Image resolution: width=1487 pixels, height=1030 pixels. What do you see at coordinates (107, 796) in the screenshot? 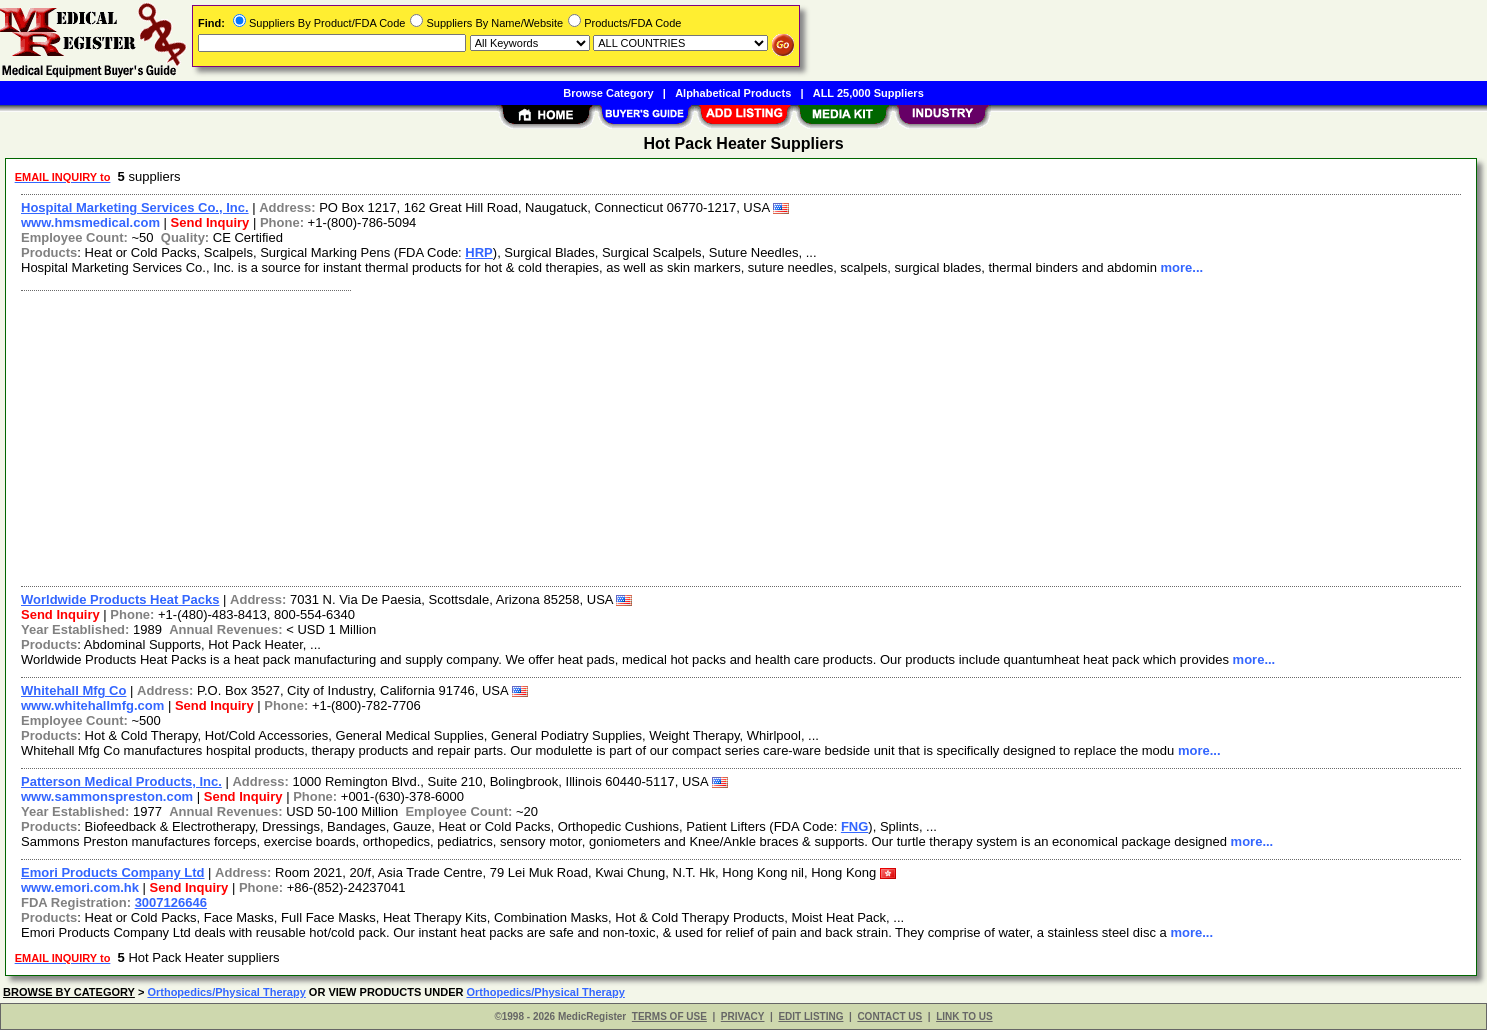
I see `www.sammonspreston.com` at bounding box center [107, 796].